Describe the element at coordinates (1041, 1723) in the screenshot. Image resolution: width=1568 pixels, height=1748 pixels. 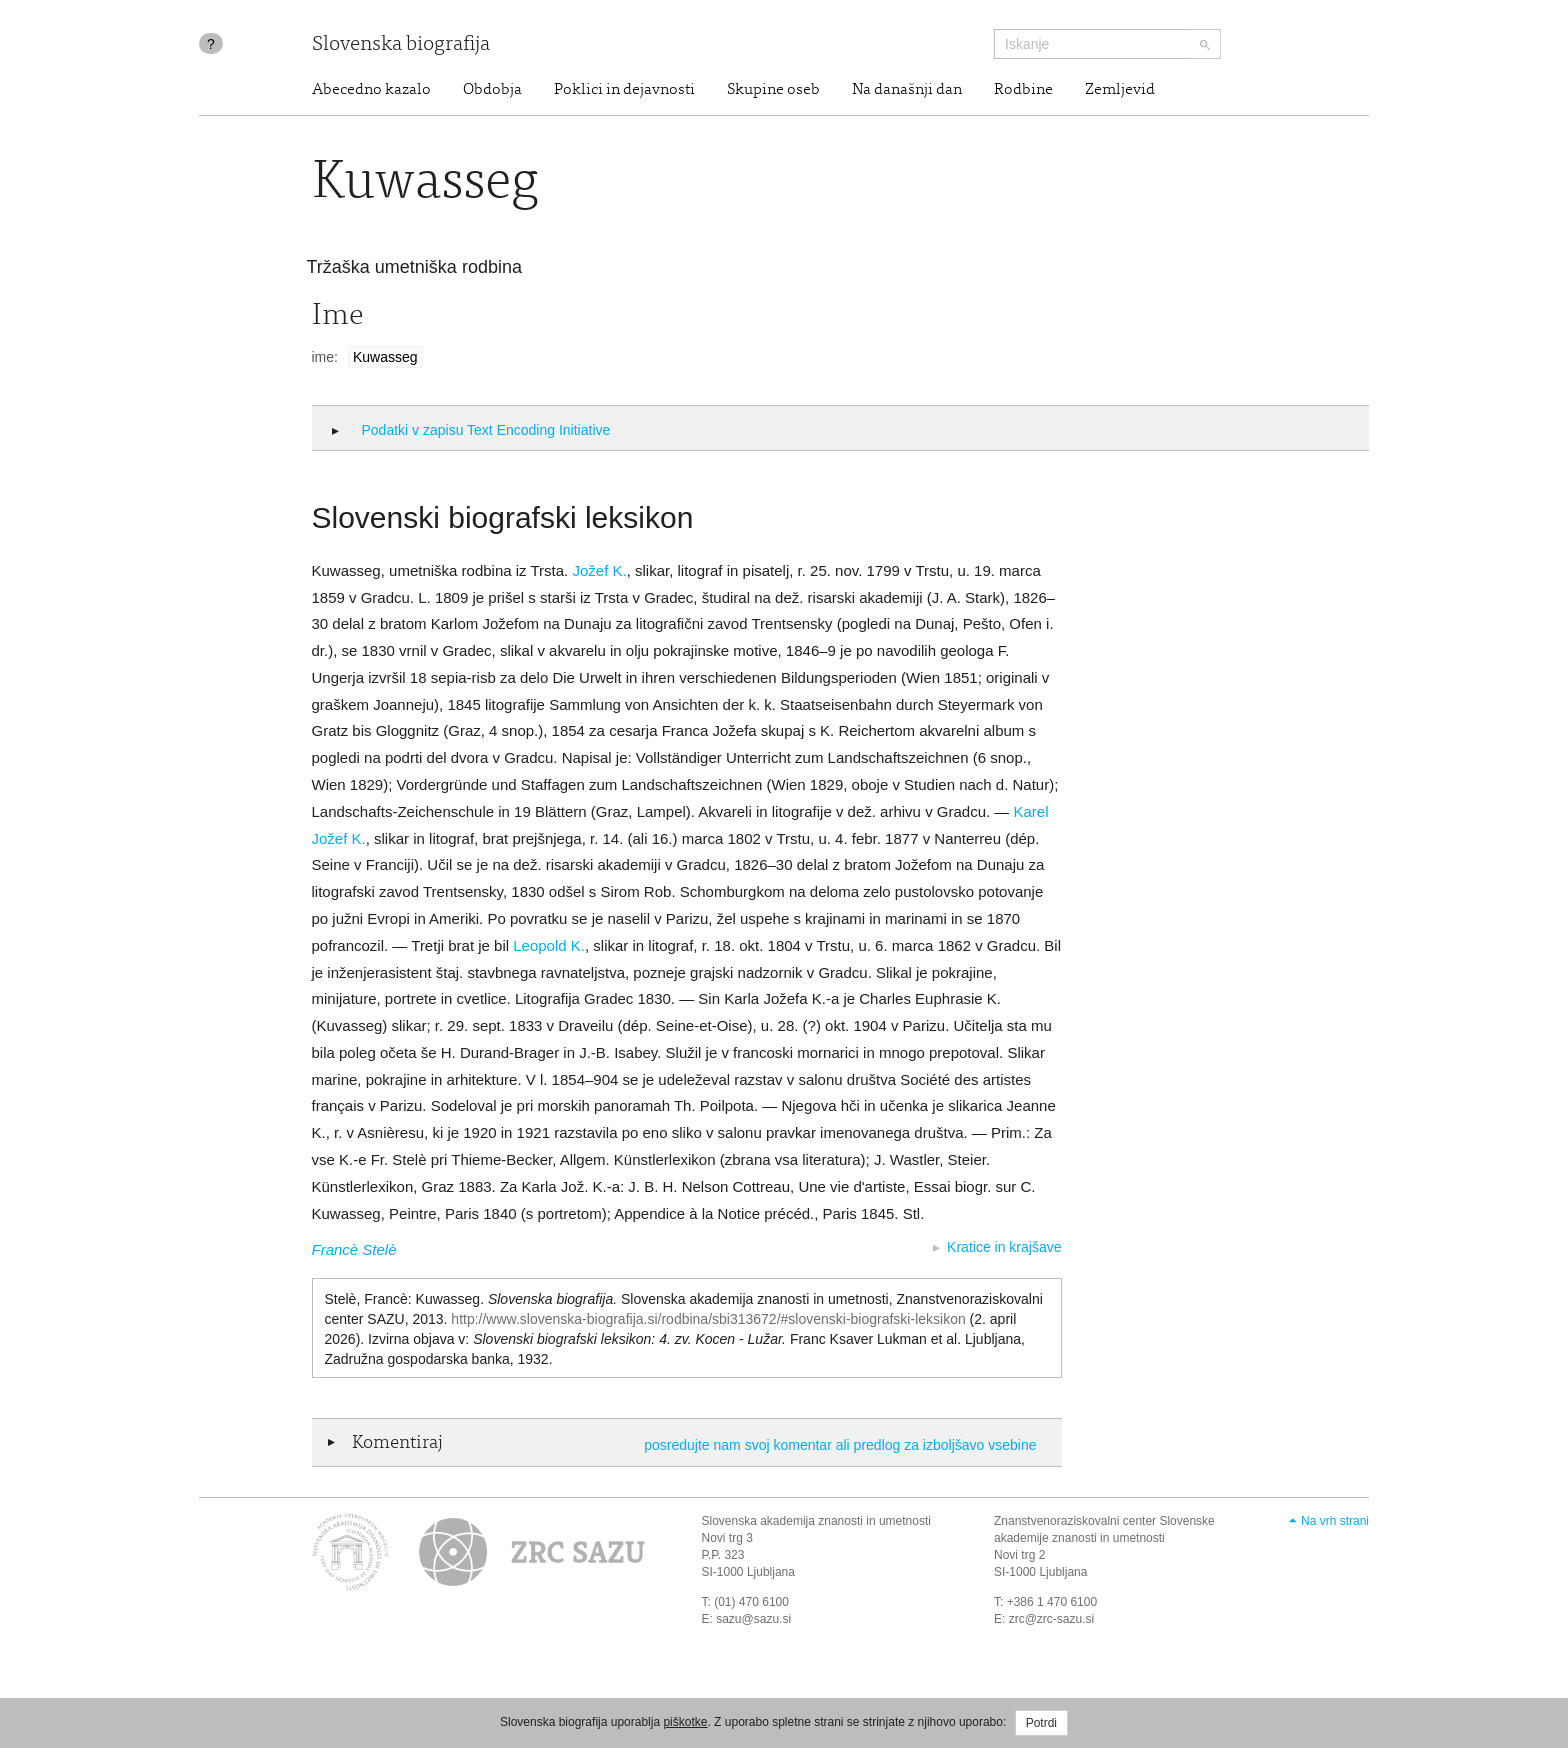
I see `Potrdi` at that location.